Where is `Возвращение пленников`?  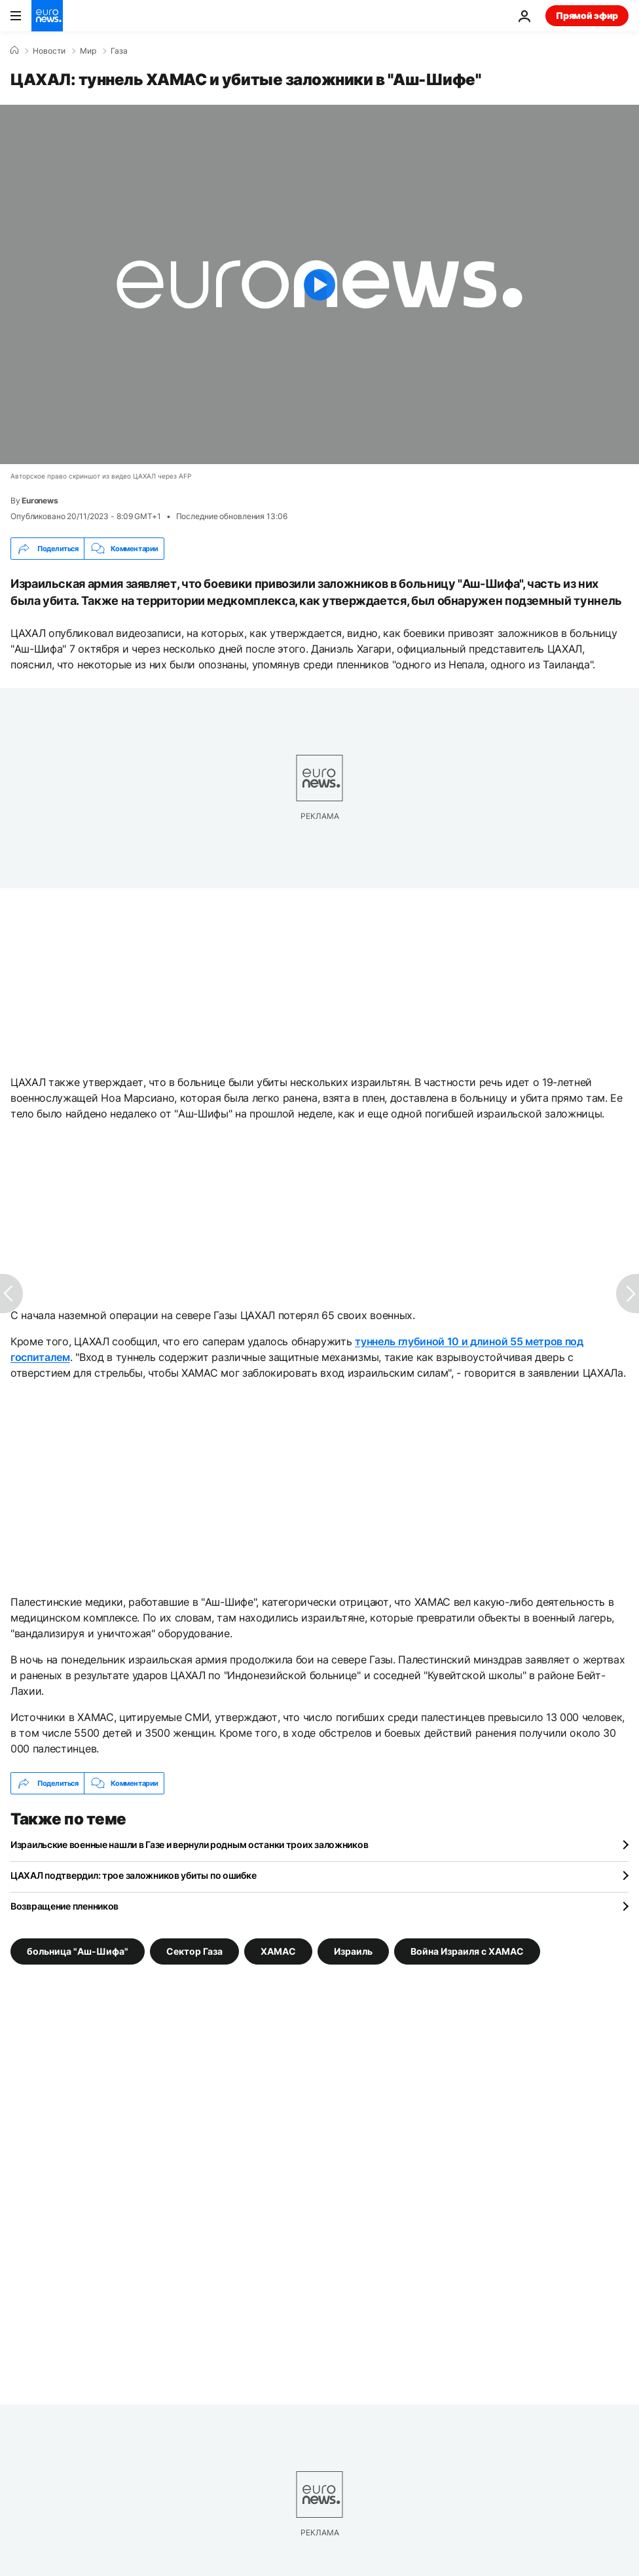 Возвращение пленников is located at coordinates (64, 1906).